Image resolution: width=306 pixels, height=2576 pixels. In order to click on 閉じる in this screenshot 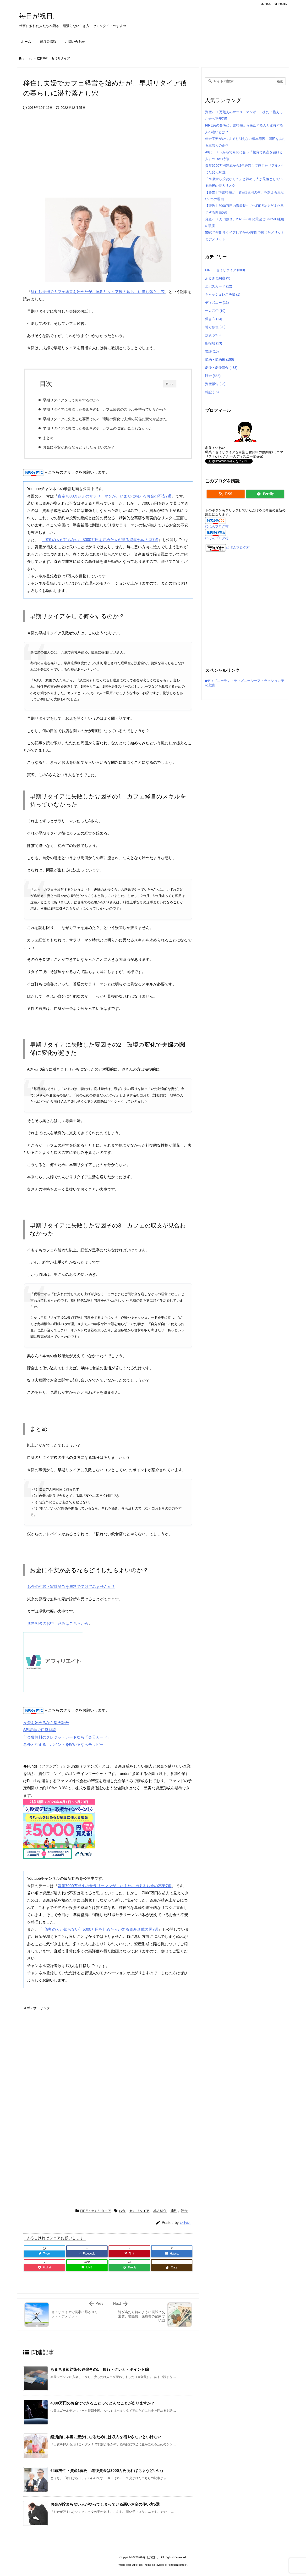, I will do `click(170, 383)`.